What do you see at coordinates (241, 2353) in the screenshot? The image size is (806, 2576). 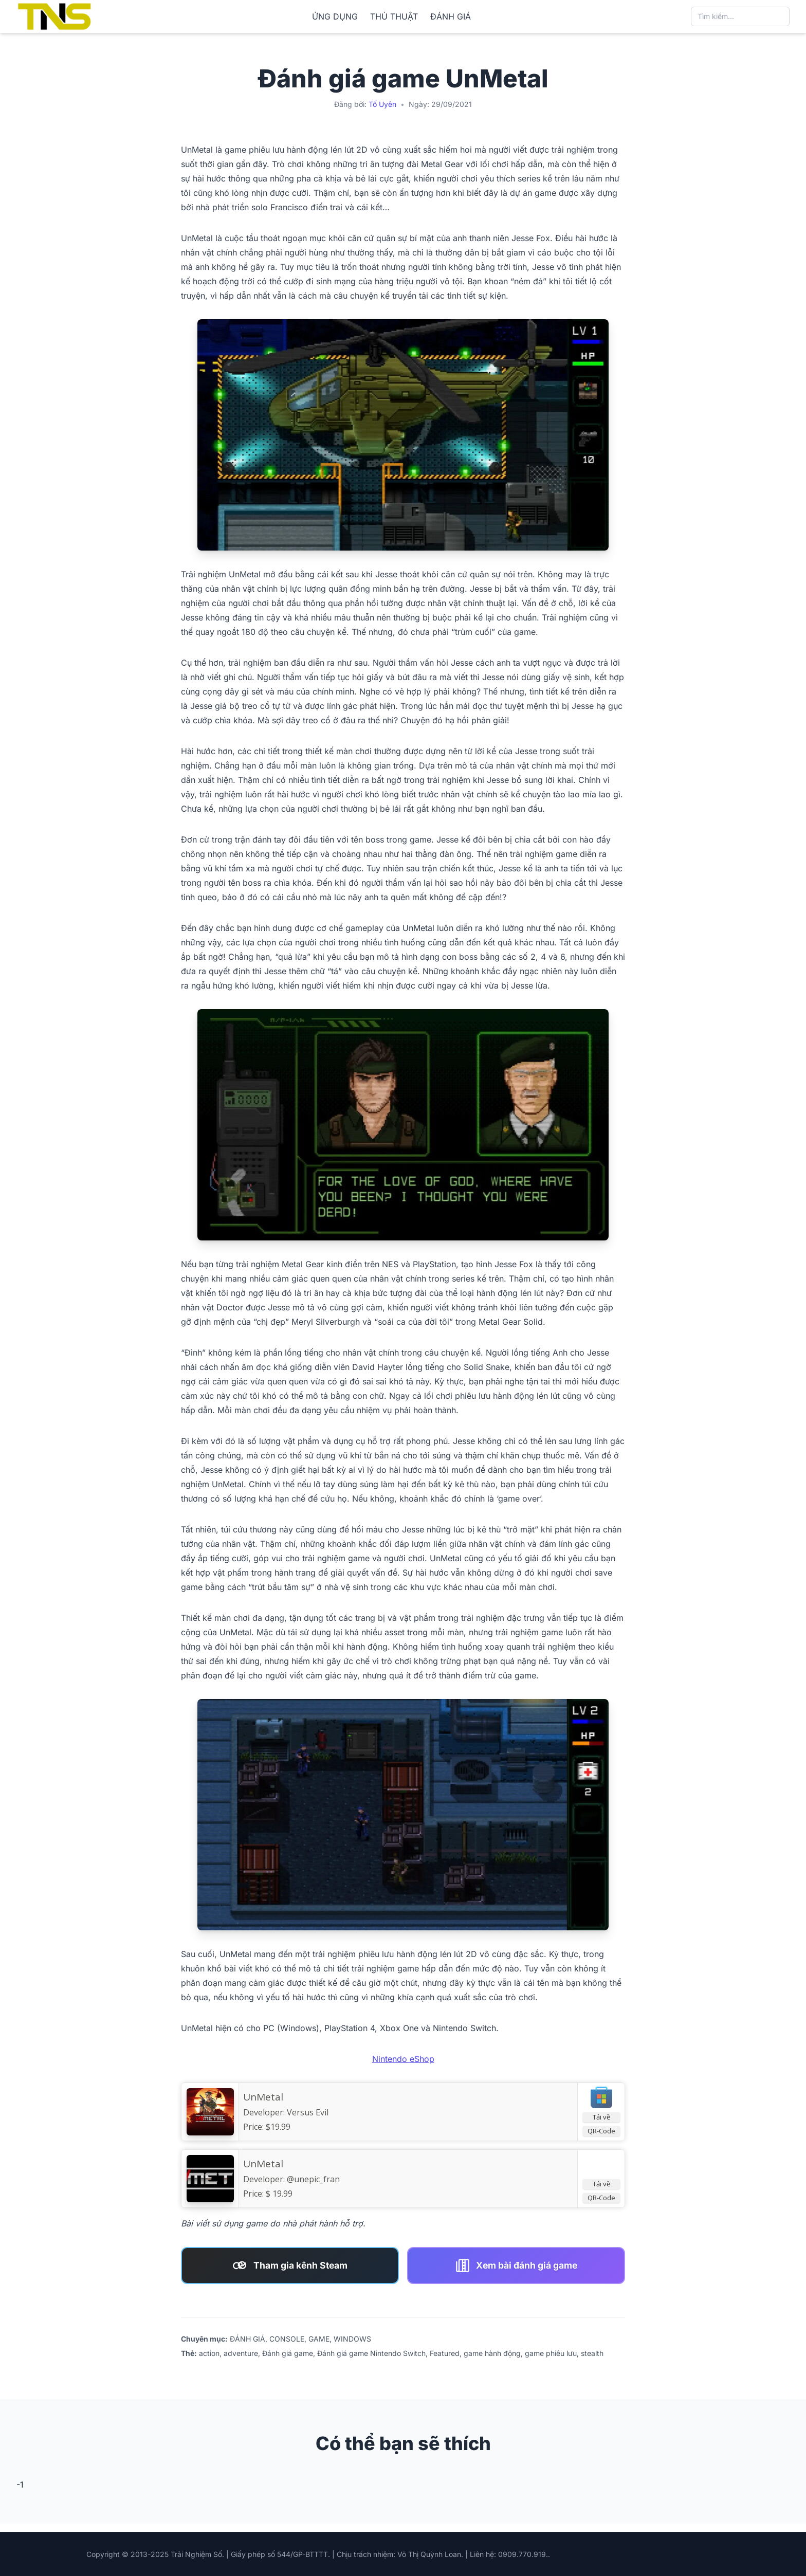 I see `adventure` at bounding box center [241, 2353].